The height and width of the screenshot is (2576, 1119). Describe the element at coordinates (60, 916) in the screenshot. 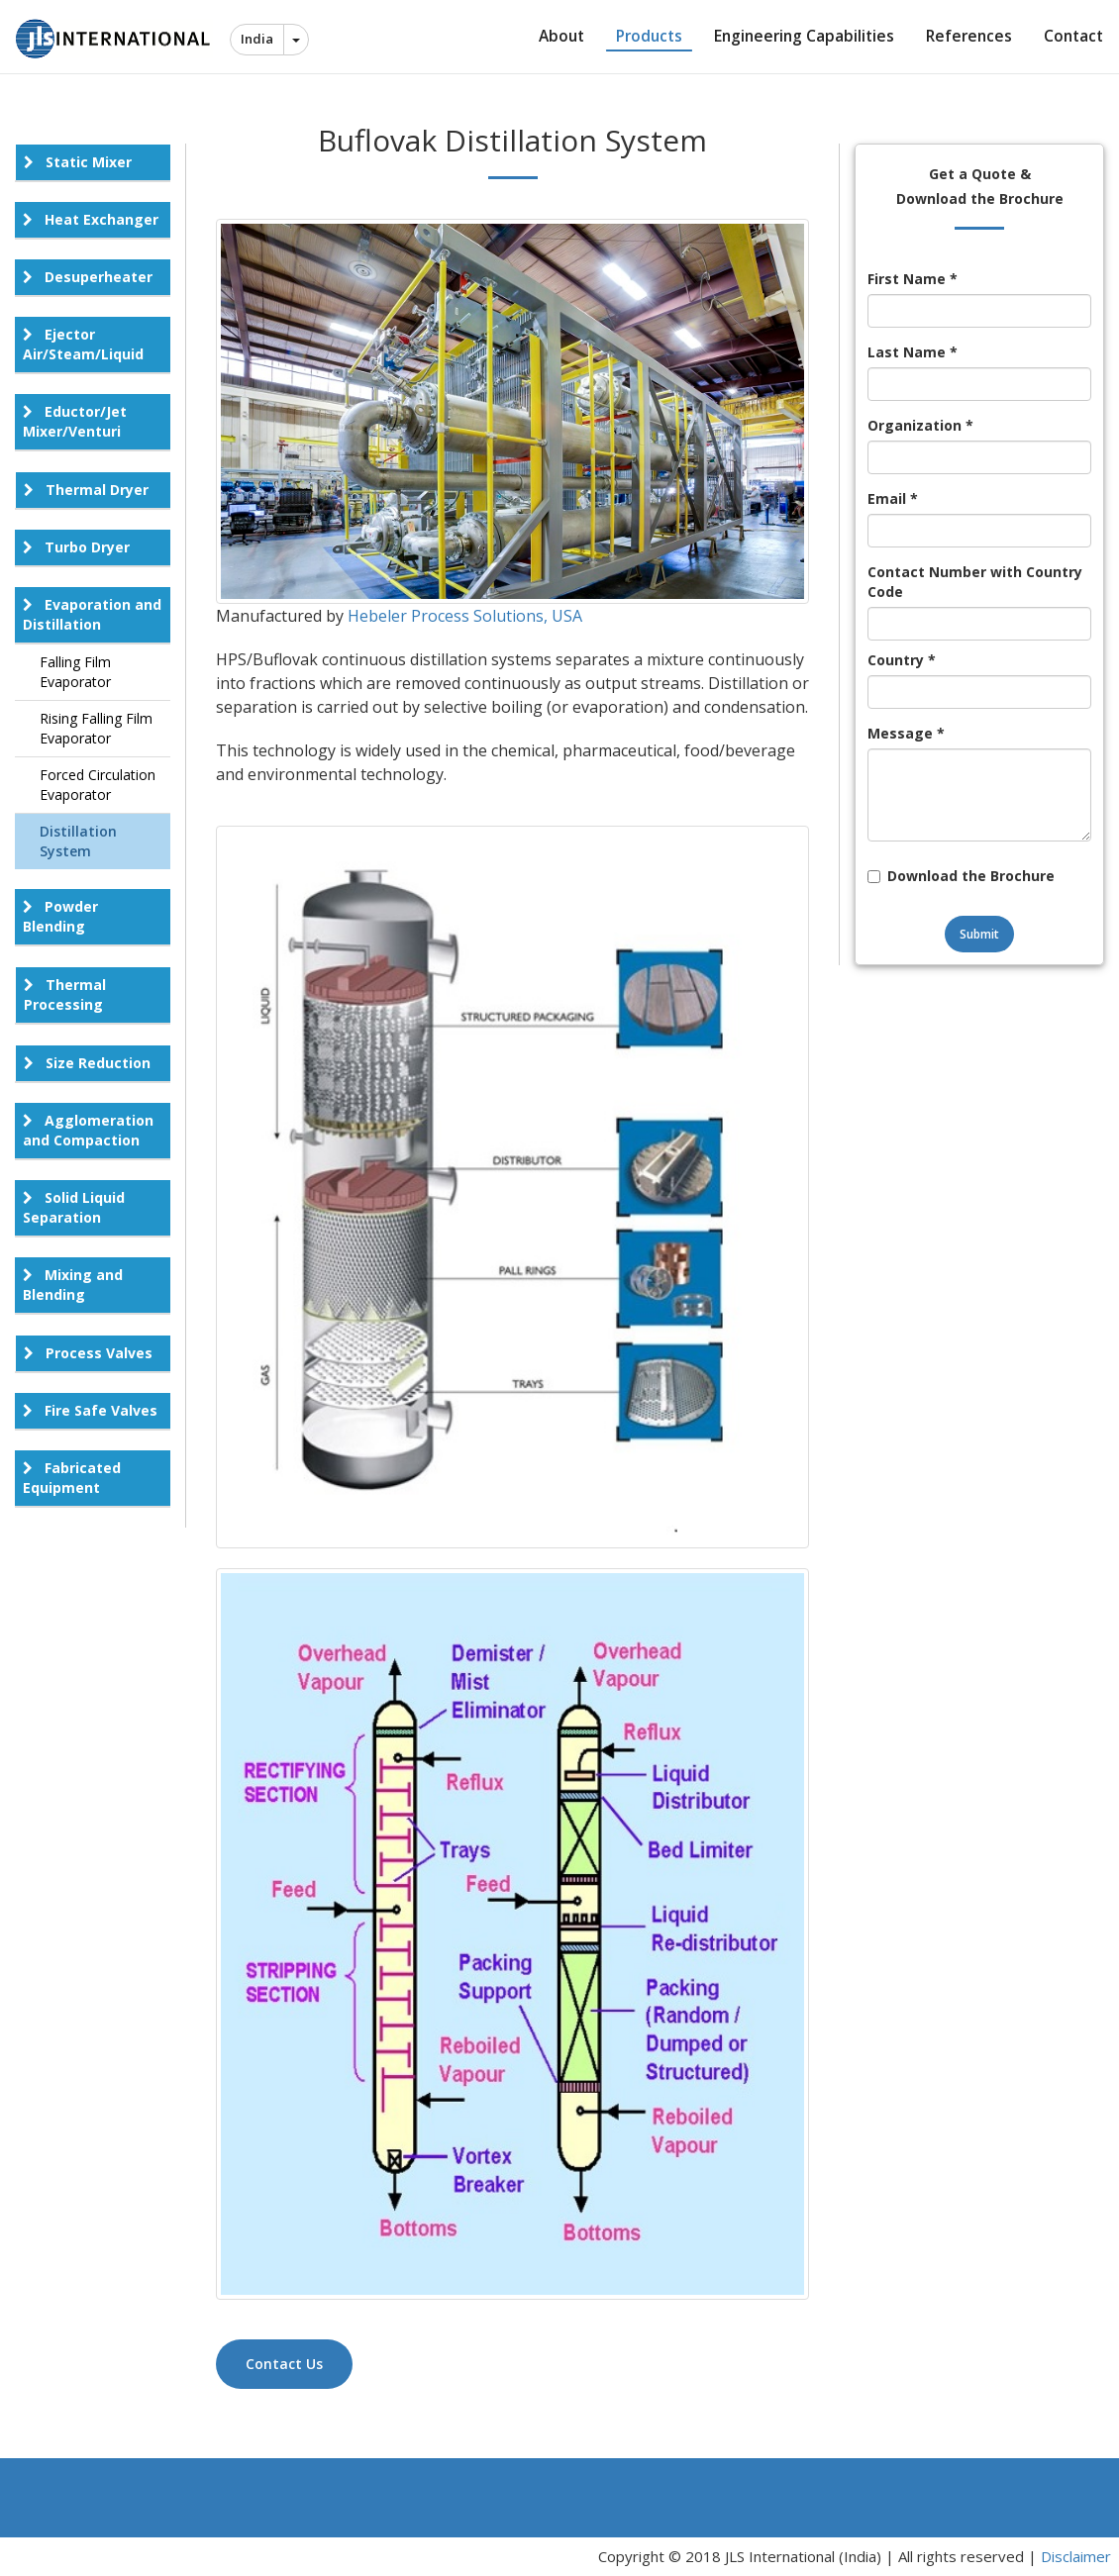

I see `Powder Blending` at that location.